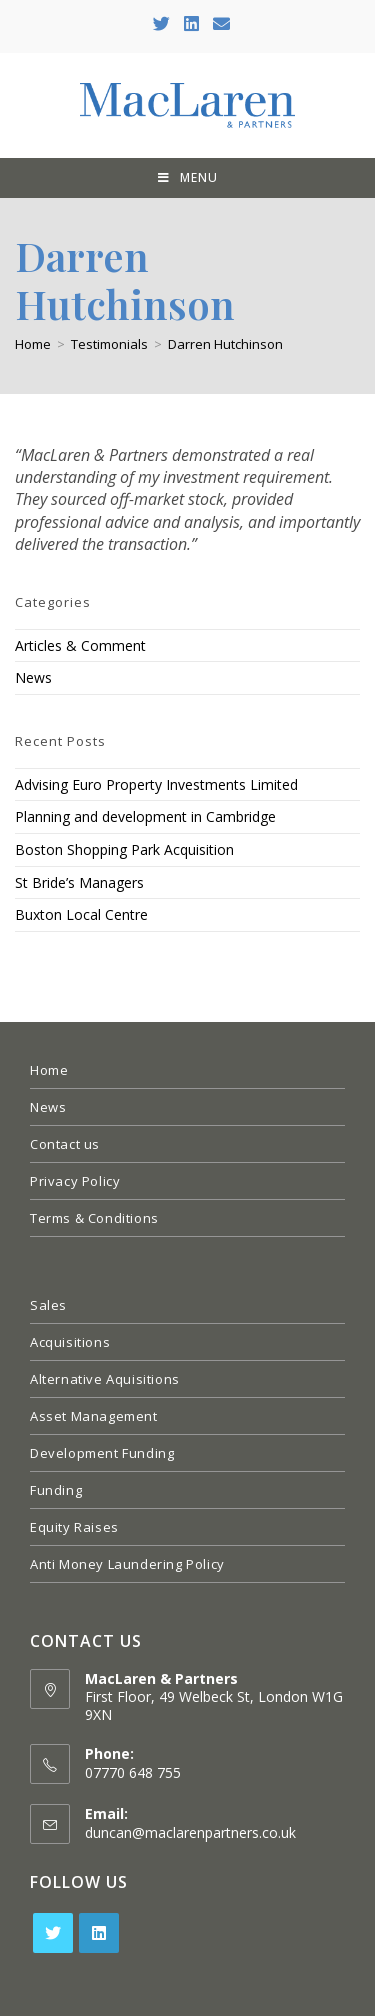  What do you see at coordinates (124, 849) in the screenshot?
I see `Boston Shopping Park Acquisition` at bounding box center [124, 849].